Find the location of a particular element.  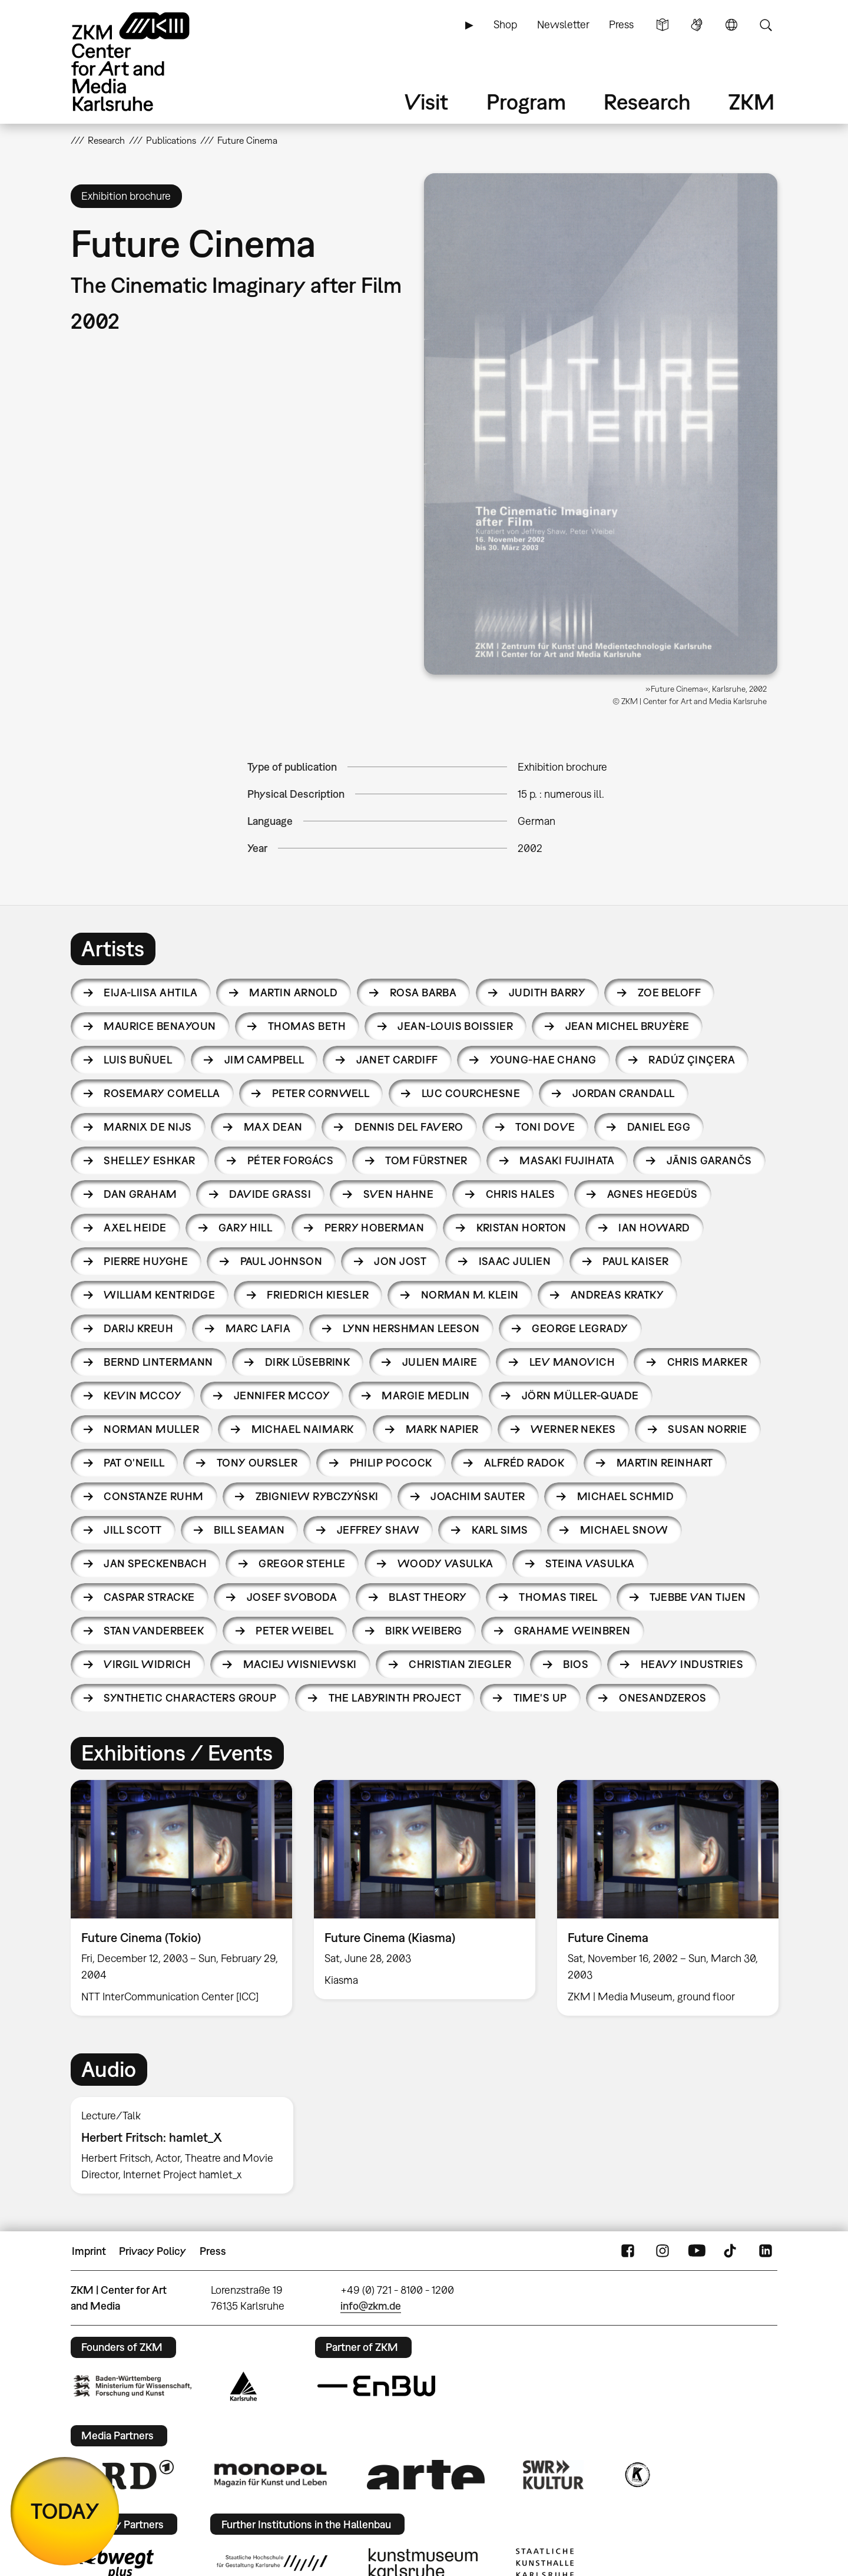

Jānis Garančs is located at coordinates (709, 1160).